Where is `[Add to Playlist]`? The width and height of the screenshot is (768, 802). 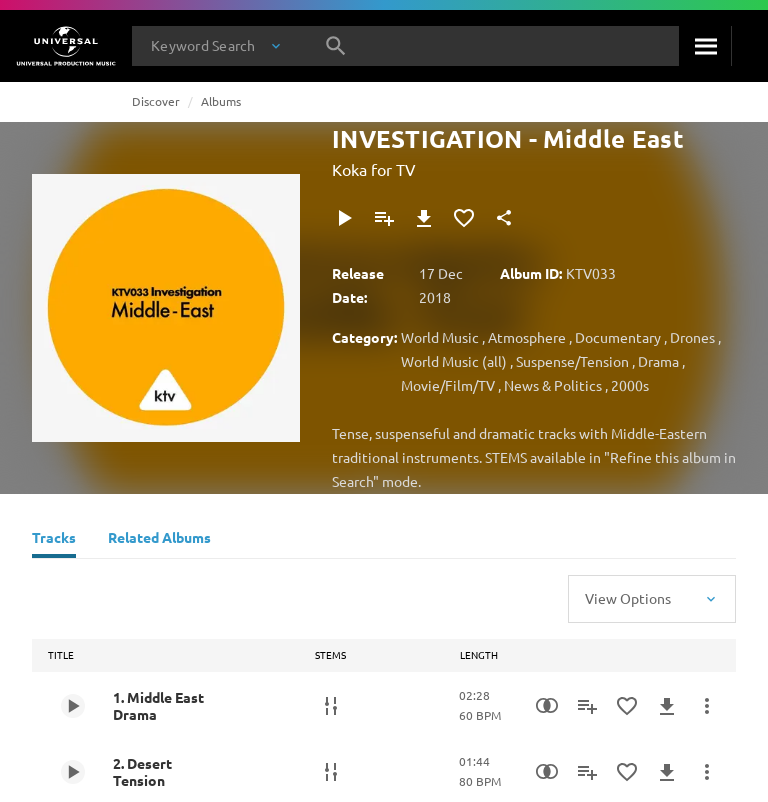
[Add to Playlist] is located at coordinates (384, 218).